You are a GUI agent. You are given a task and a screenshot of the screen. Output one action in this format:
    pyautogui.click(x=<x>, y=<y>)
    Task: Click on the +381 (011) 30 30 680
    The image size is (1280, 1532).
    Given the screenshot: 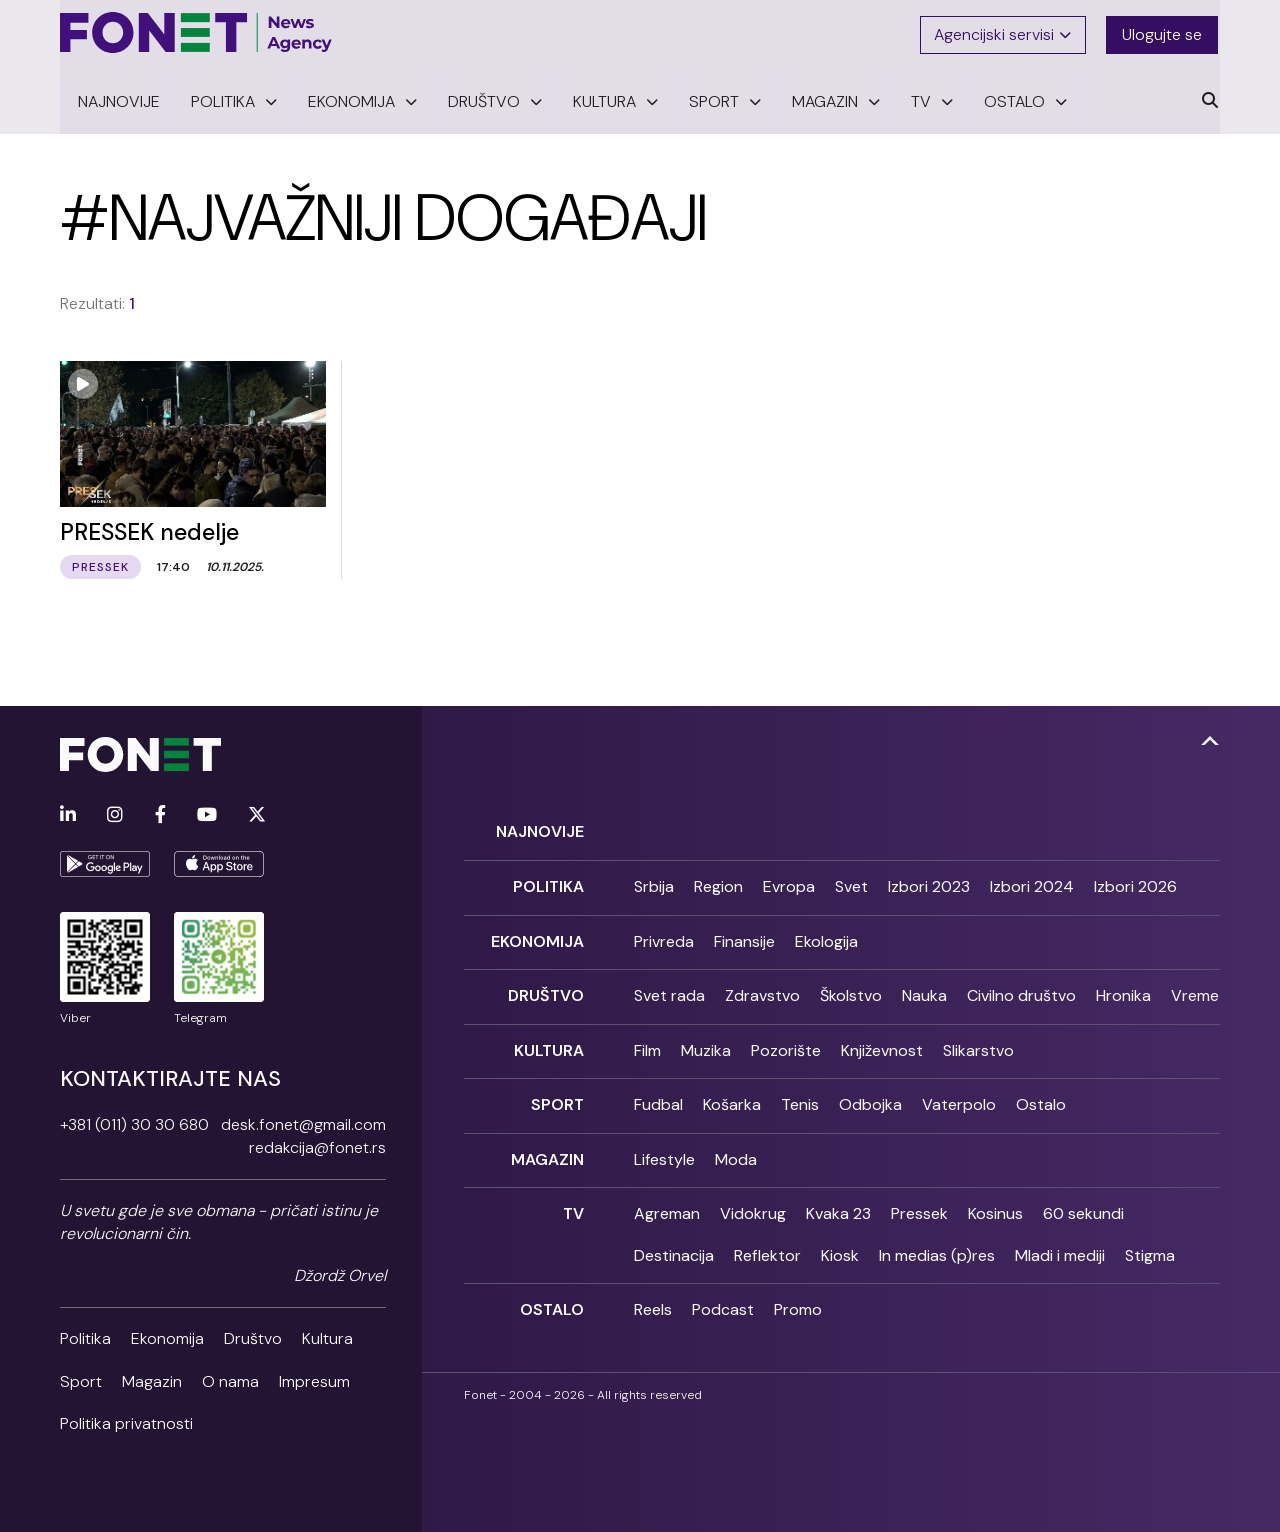 What is the action you would take?
    pyautogui.click(x=134, y=1121)
    